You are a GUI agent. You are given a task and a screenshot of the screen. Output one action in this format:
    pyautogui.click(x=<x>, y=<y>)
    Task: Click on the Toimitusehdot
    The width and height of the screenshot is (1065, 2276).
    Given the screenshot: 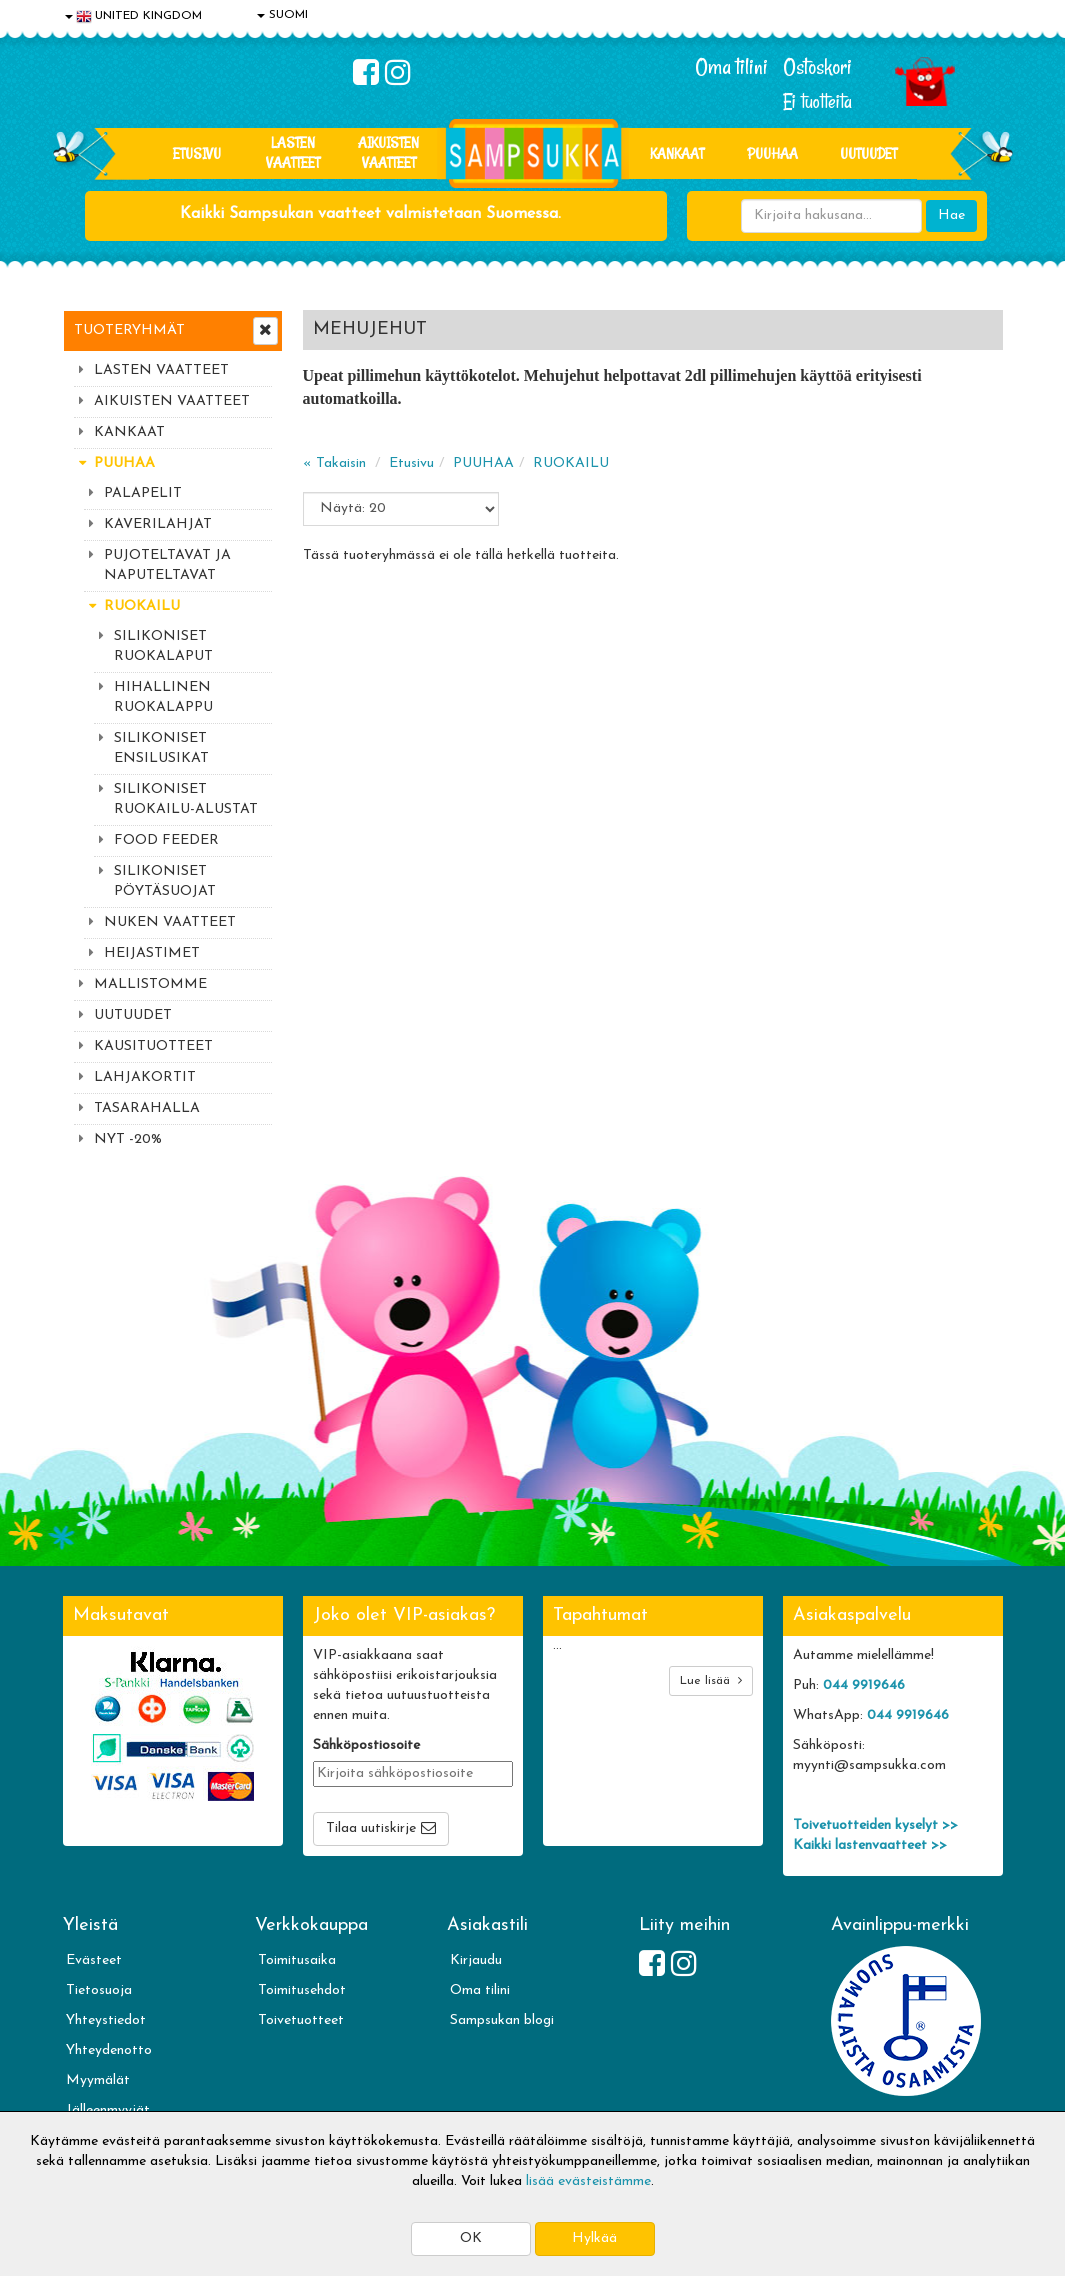 What is the action you would take?
    pyautogui.click(x=302, y=1990)
    